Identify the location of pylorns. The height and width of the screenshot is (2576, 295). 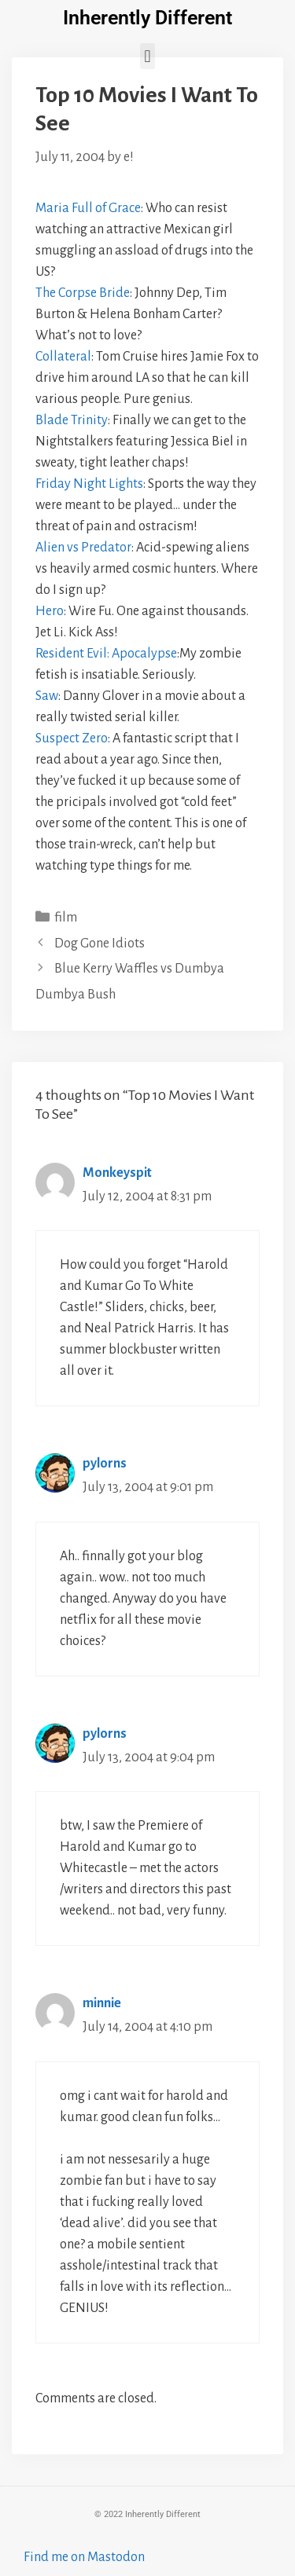
(105, 1464).